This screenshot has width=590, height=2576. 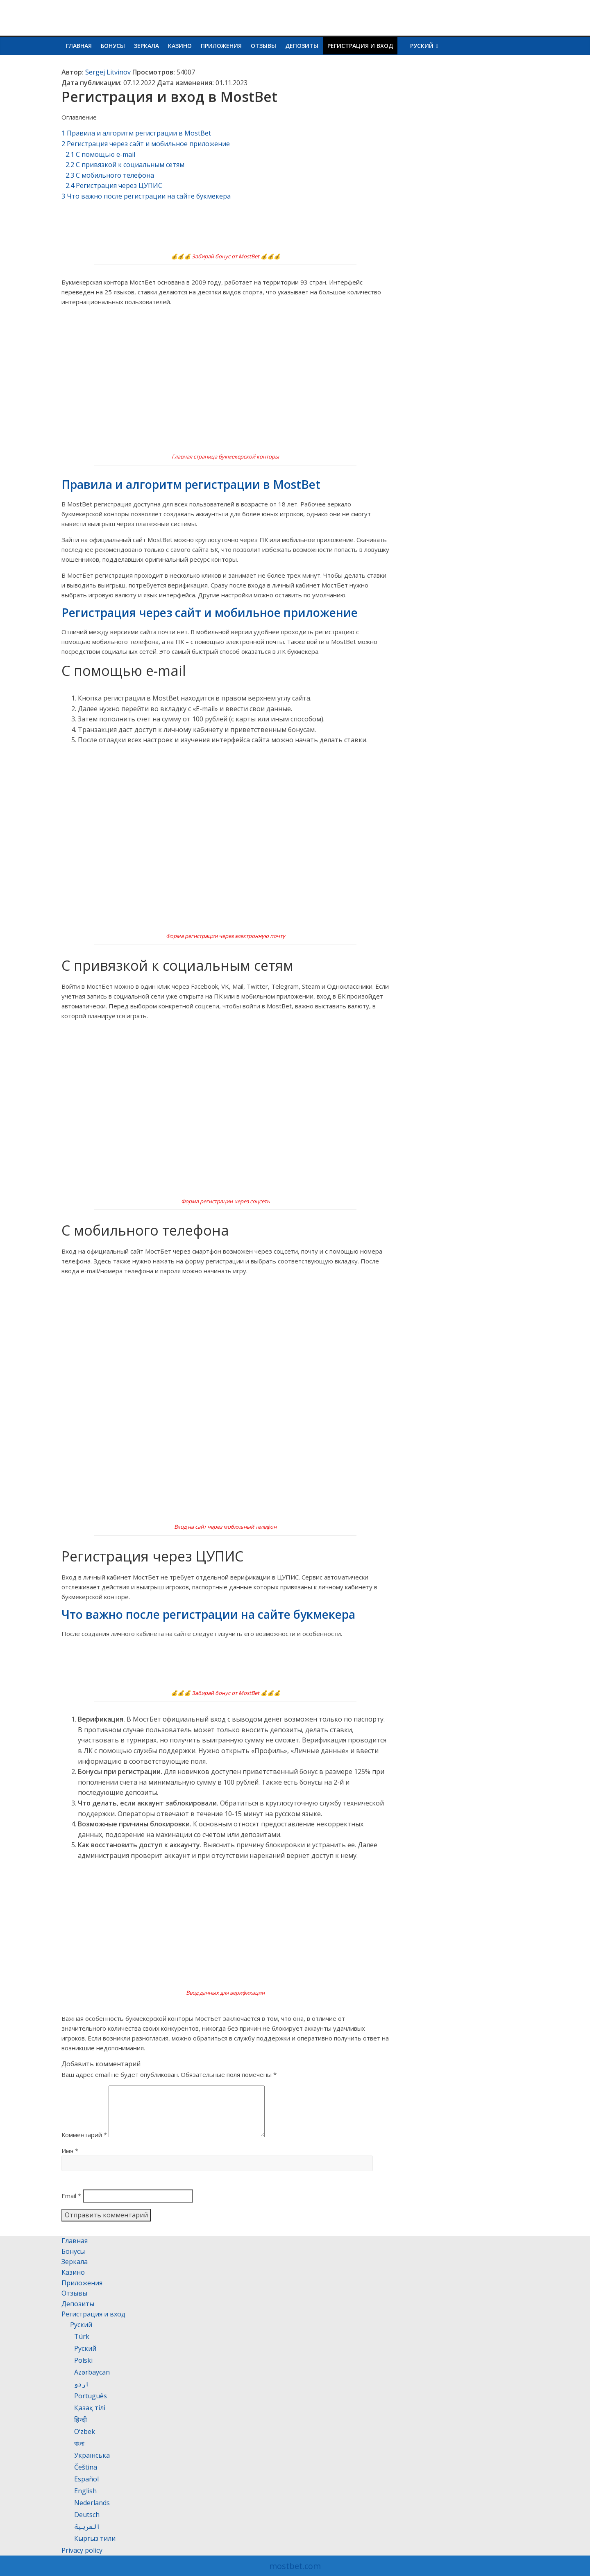 I want to click on С мобильного телефона, so click(x=110, y=175).